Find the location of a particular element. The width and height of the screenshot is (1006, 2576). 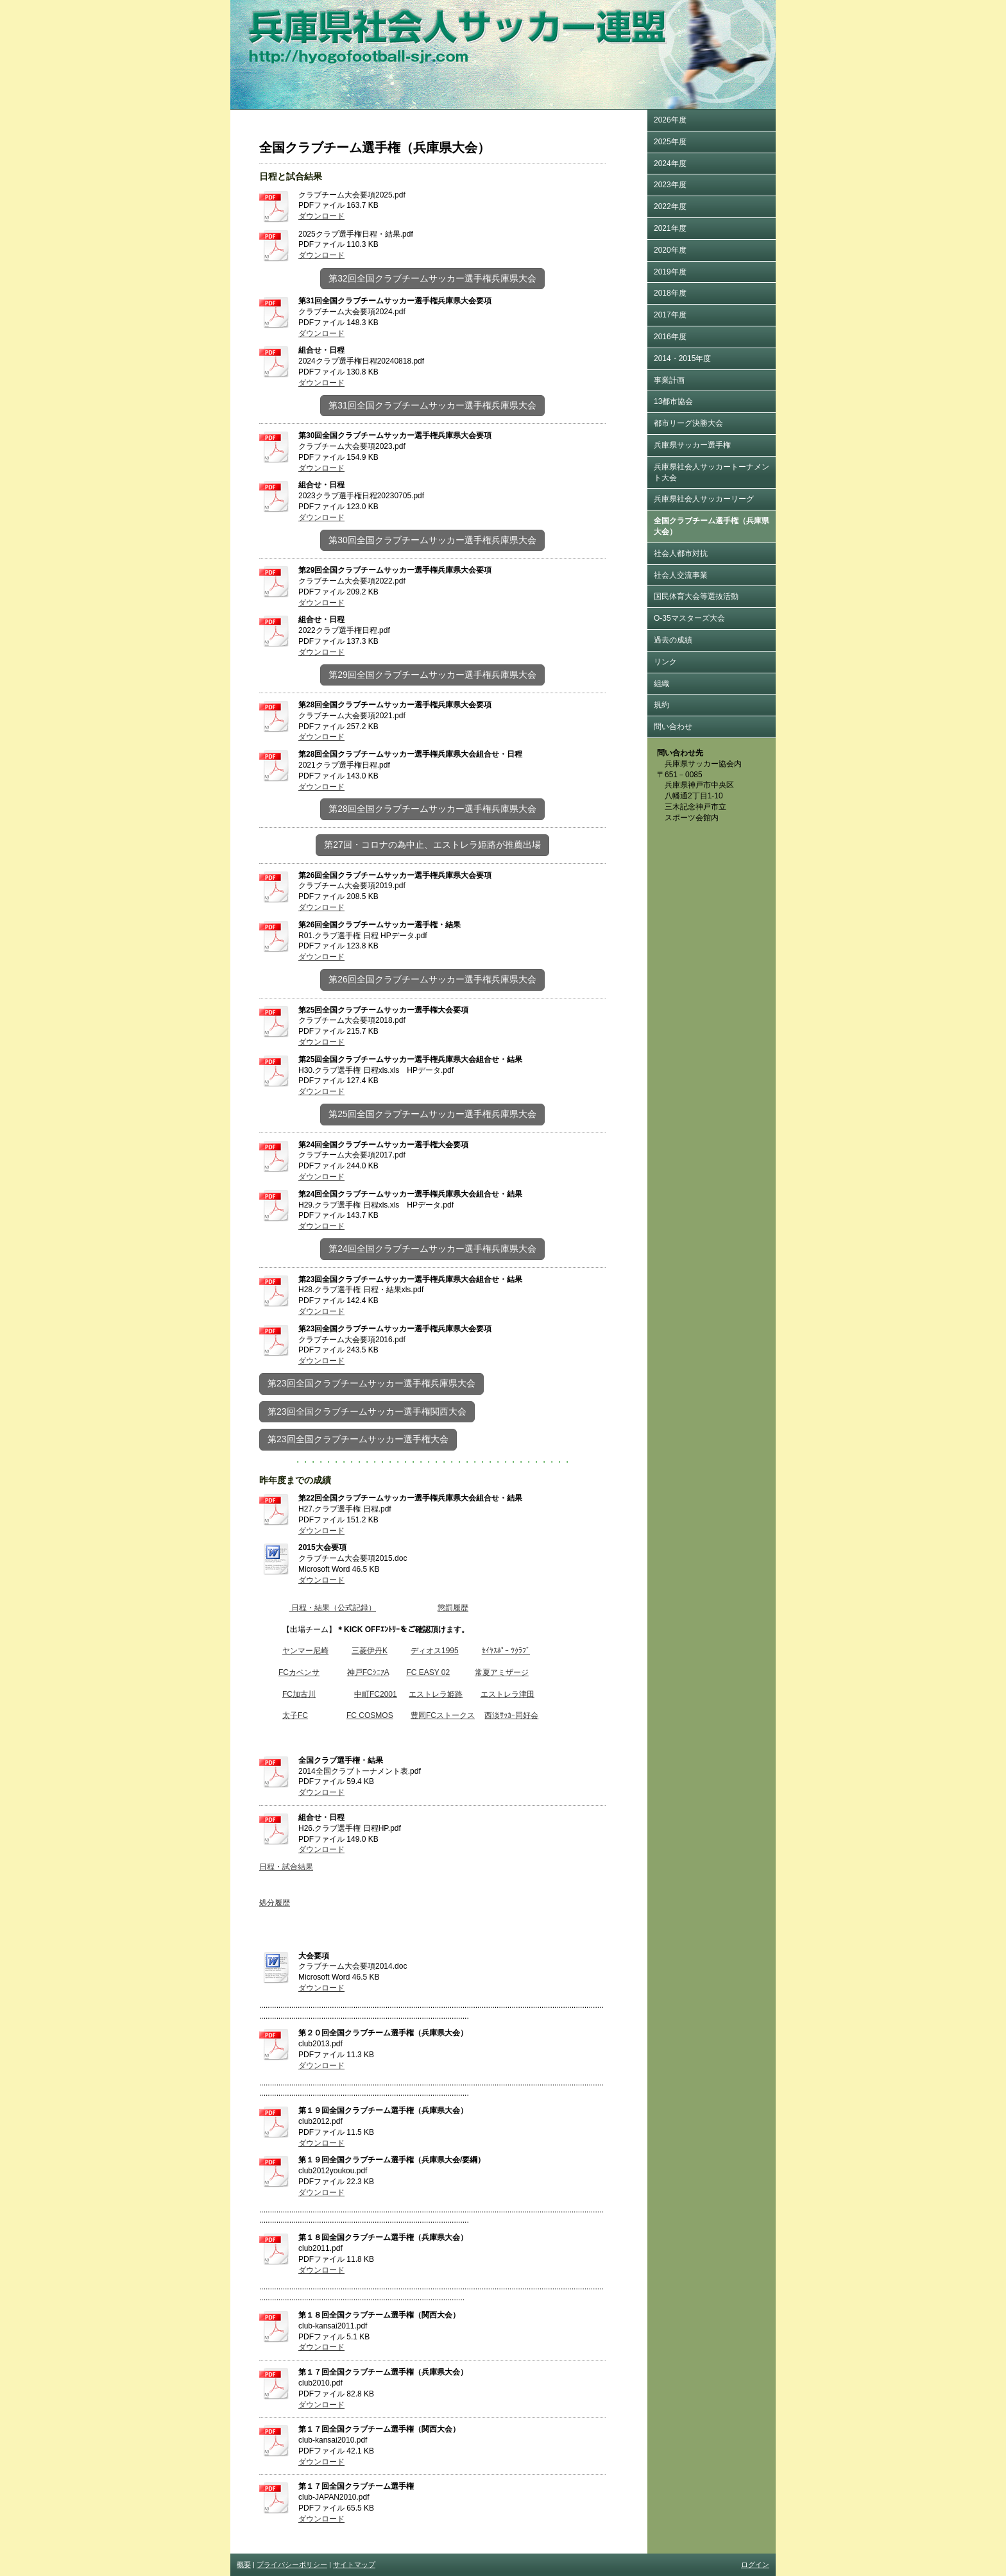

三菱伊丹K is located at coordinates (370, 1650).